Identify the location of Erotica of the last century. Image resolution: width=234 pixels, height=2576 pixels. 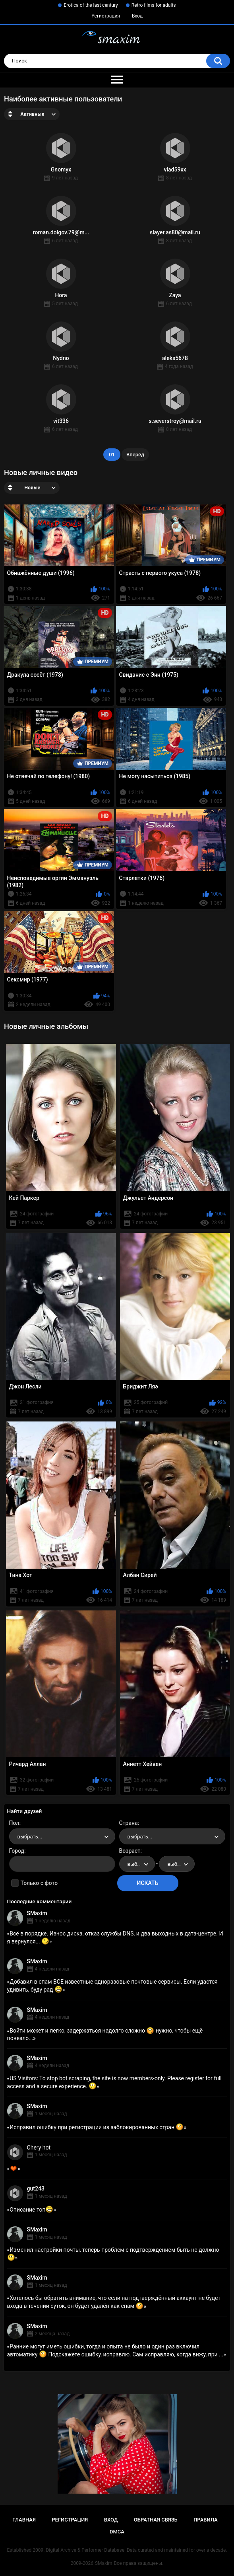
(91, 5).